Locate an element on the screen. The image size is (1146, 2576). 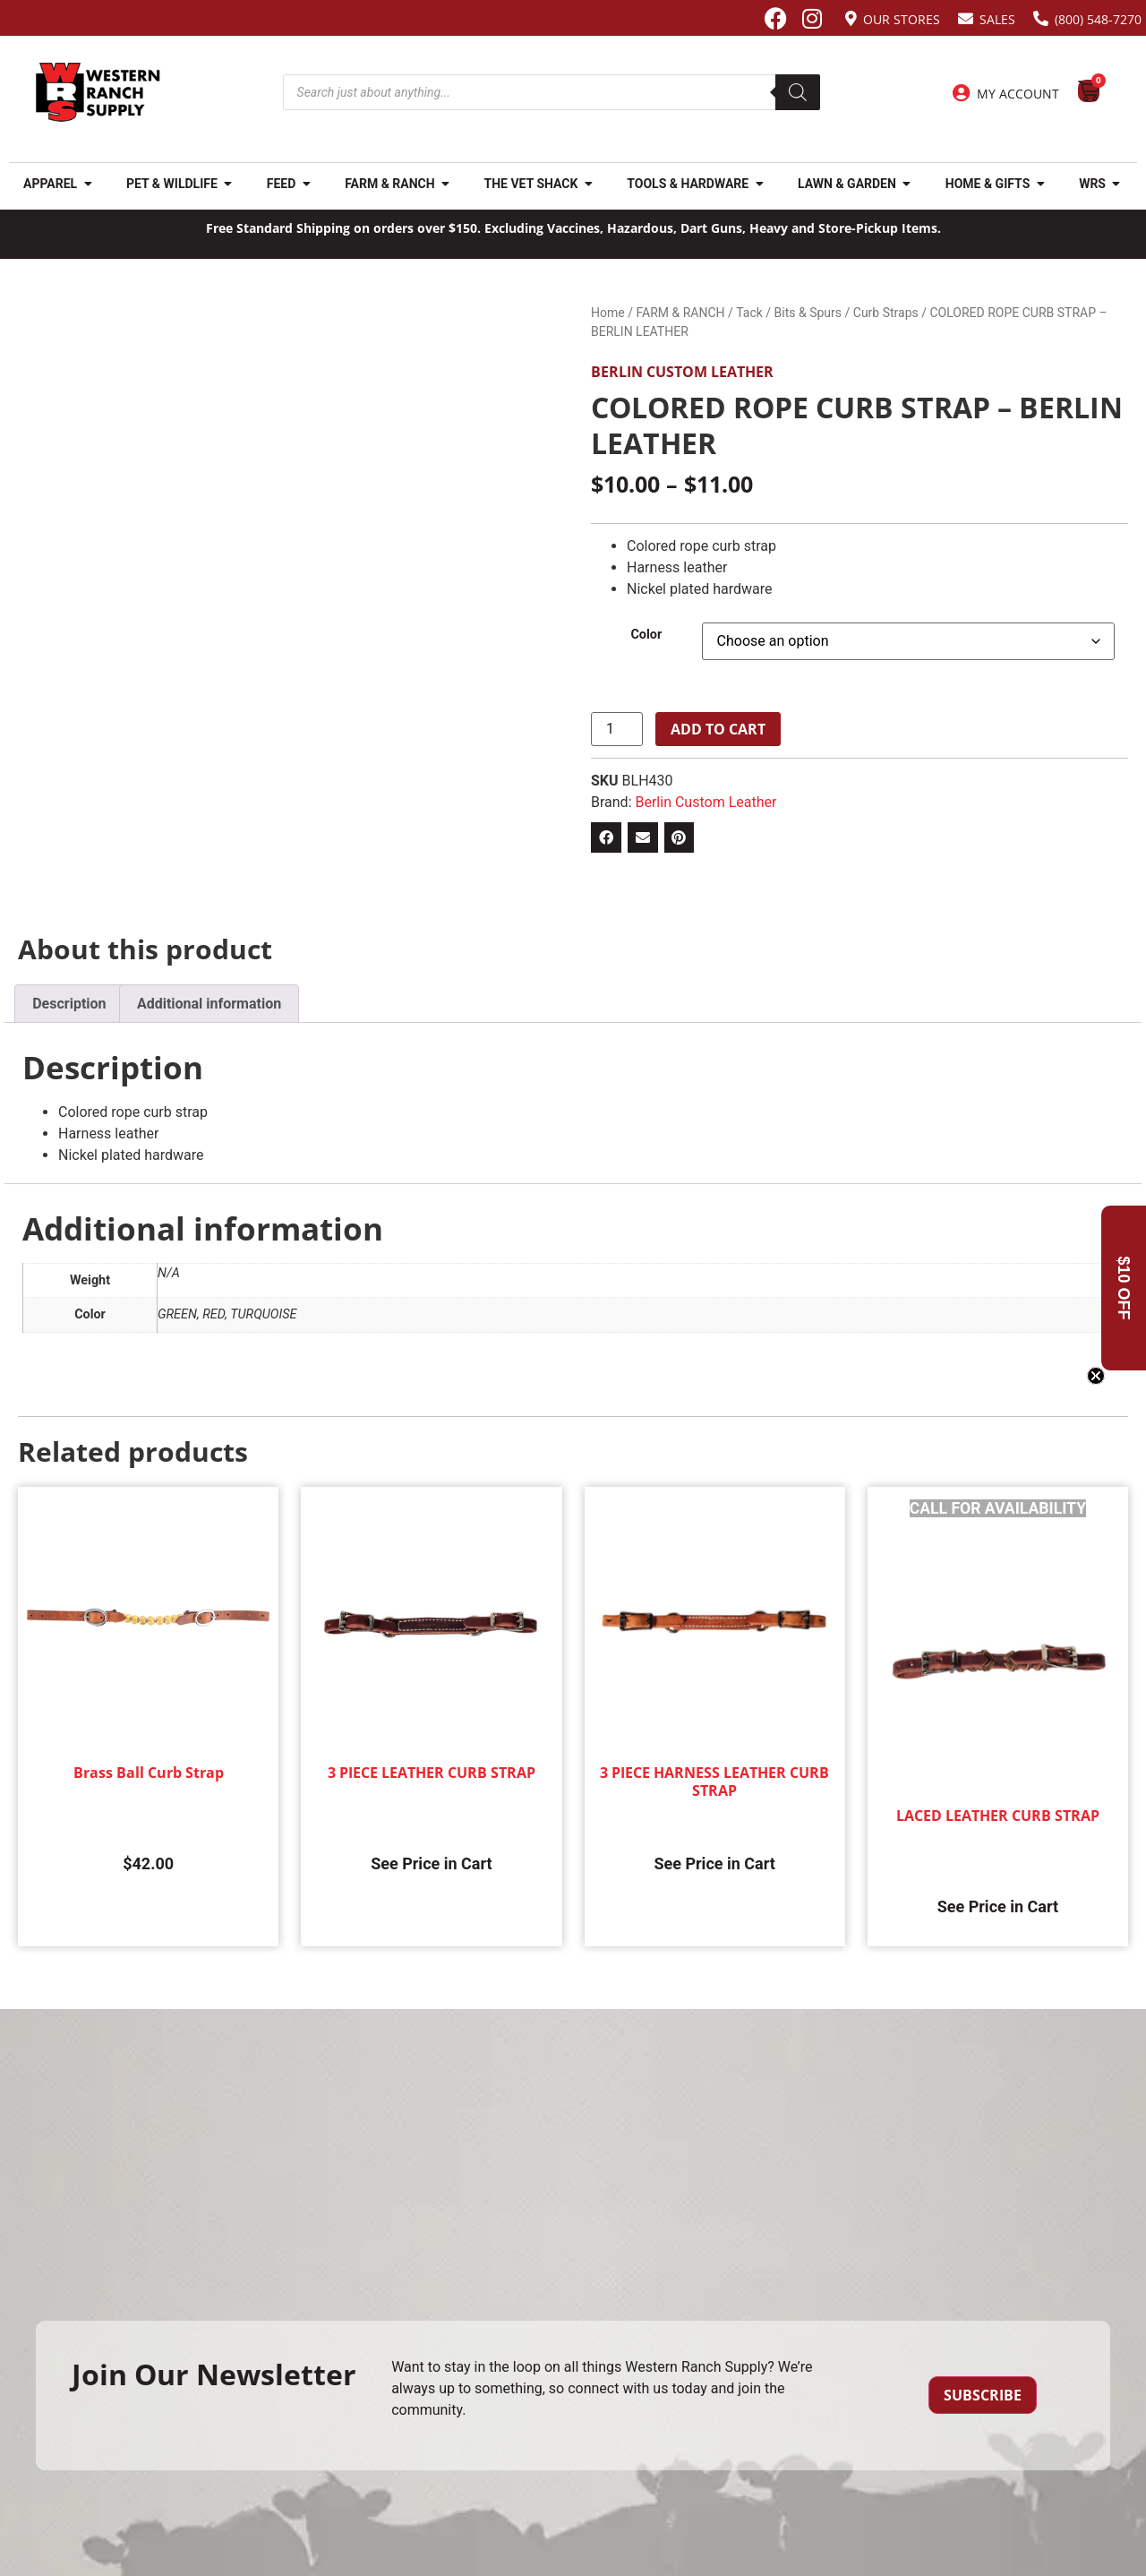
Add to cart is located at coordinates (718, 729).